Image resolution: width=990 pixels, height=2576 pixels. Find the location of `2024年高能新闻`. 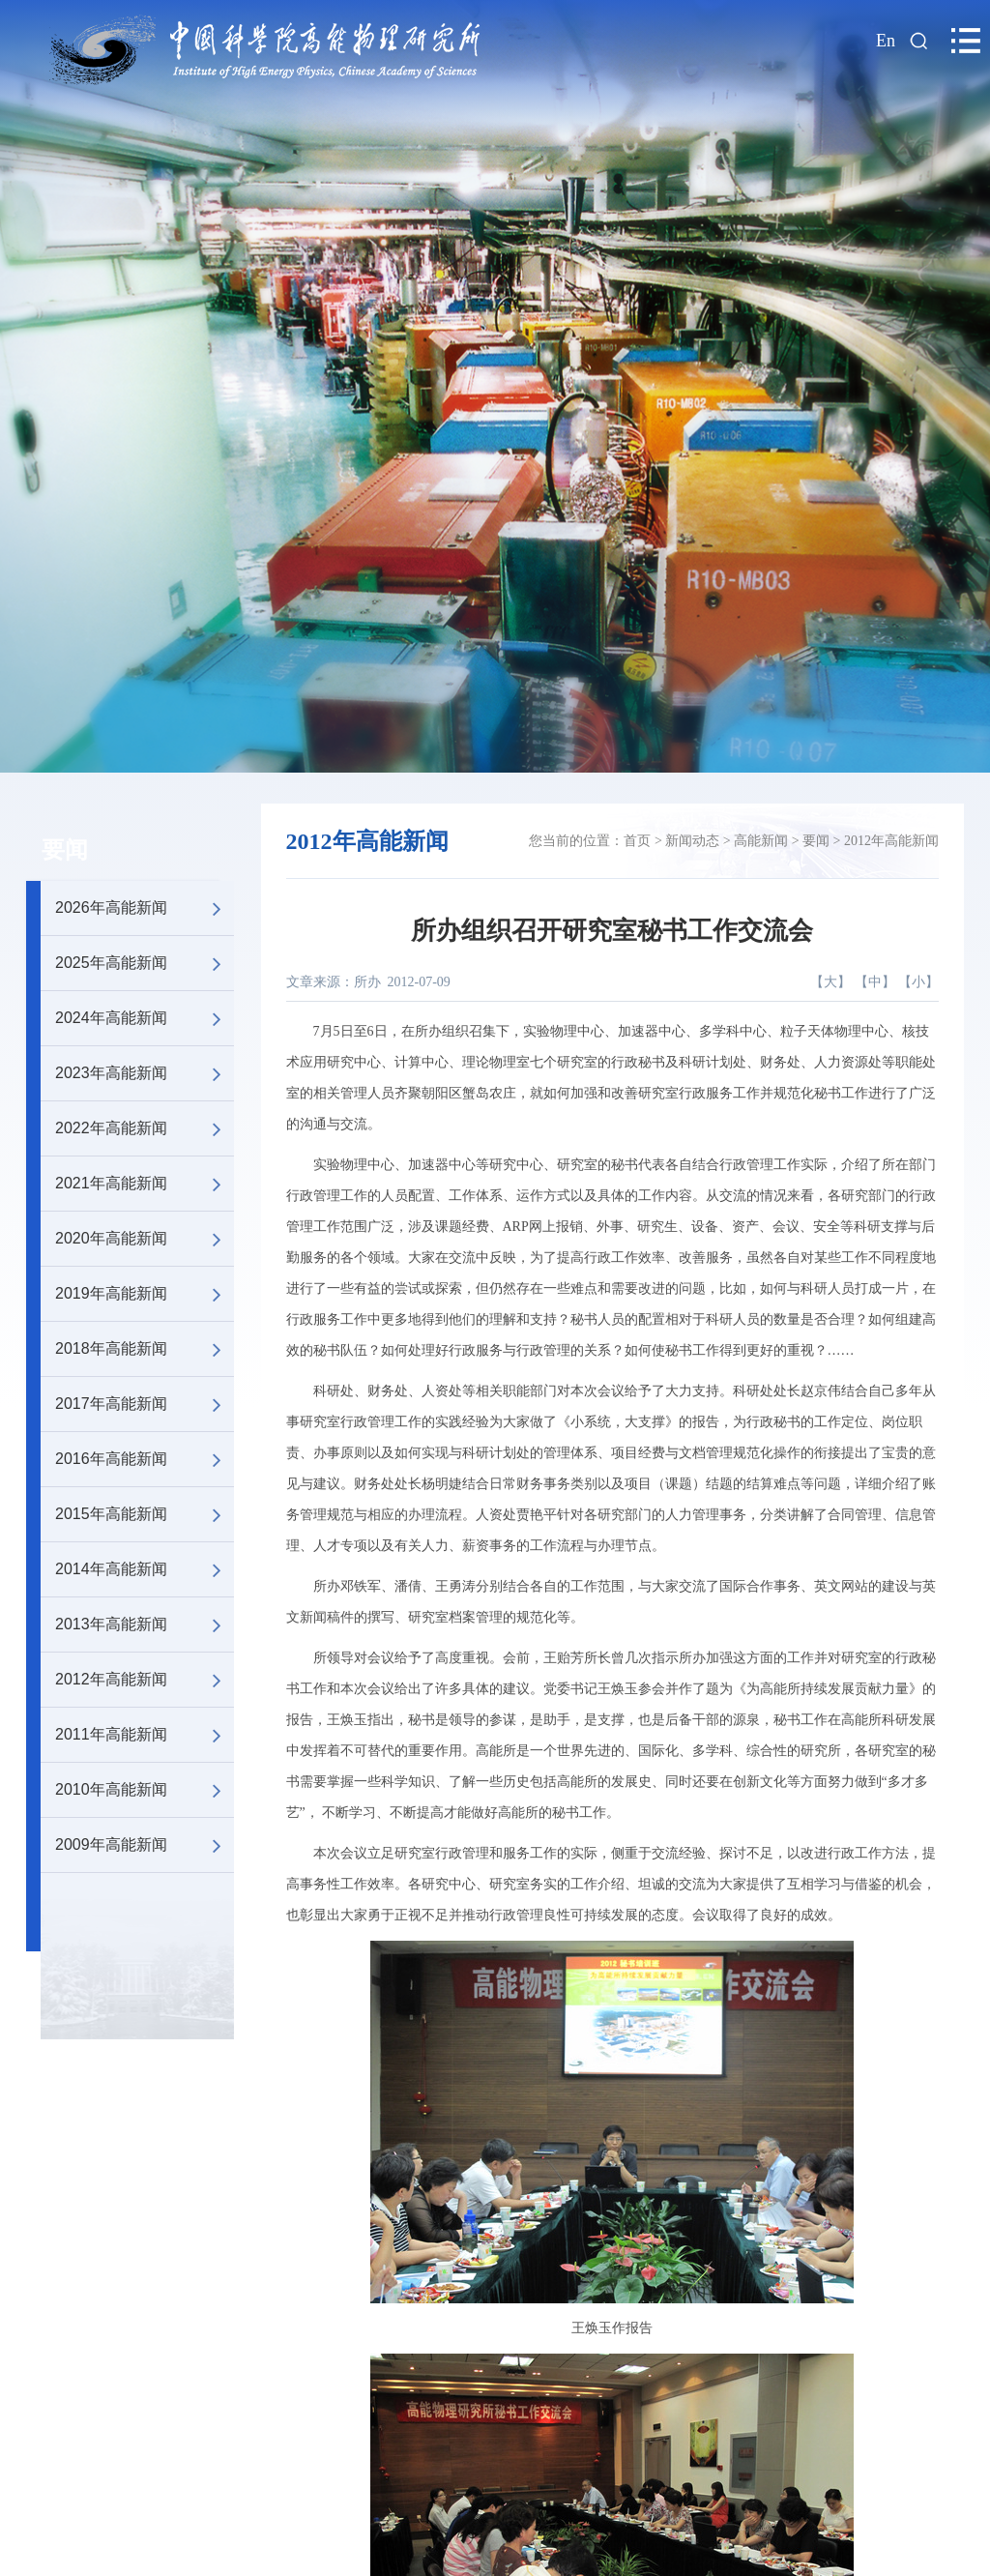

2024年高能新闻 is located at coordinates (144, 1018).